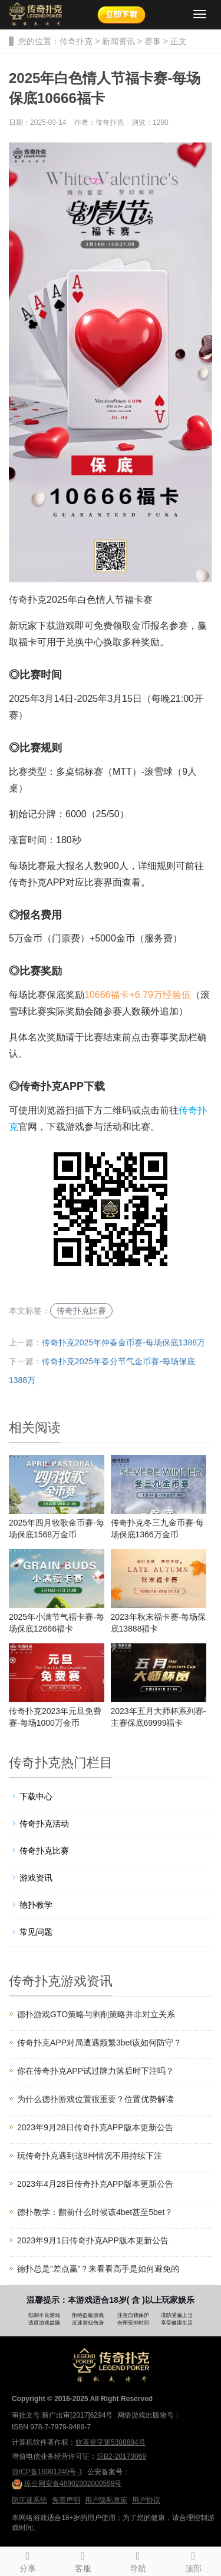 This screenshot has width=221, height=2576. What do you see at coordinates (95, 2099) in the screenshot?
I see `为什么德扑游戏位置很重要？位置优势解读` at bounding box center [95, 2099].